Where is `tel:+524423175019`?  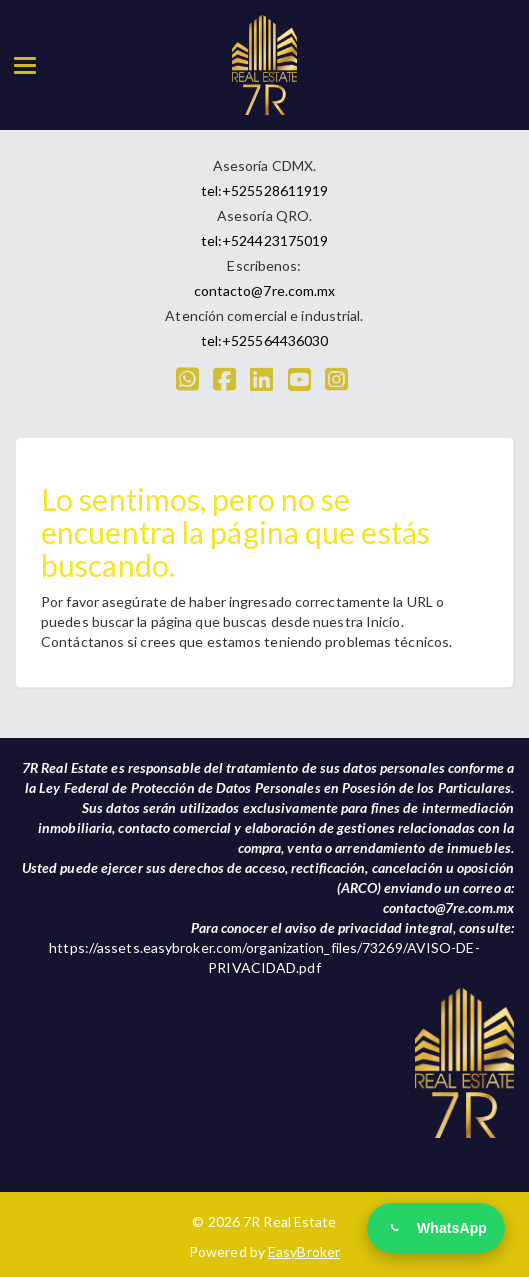 tel:+524423175019 is located at coordinates (265, 240).